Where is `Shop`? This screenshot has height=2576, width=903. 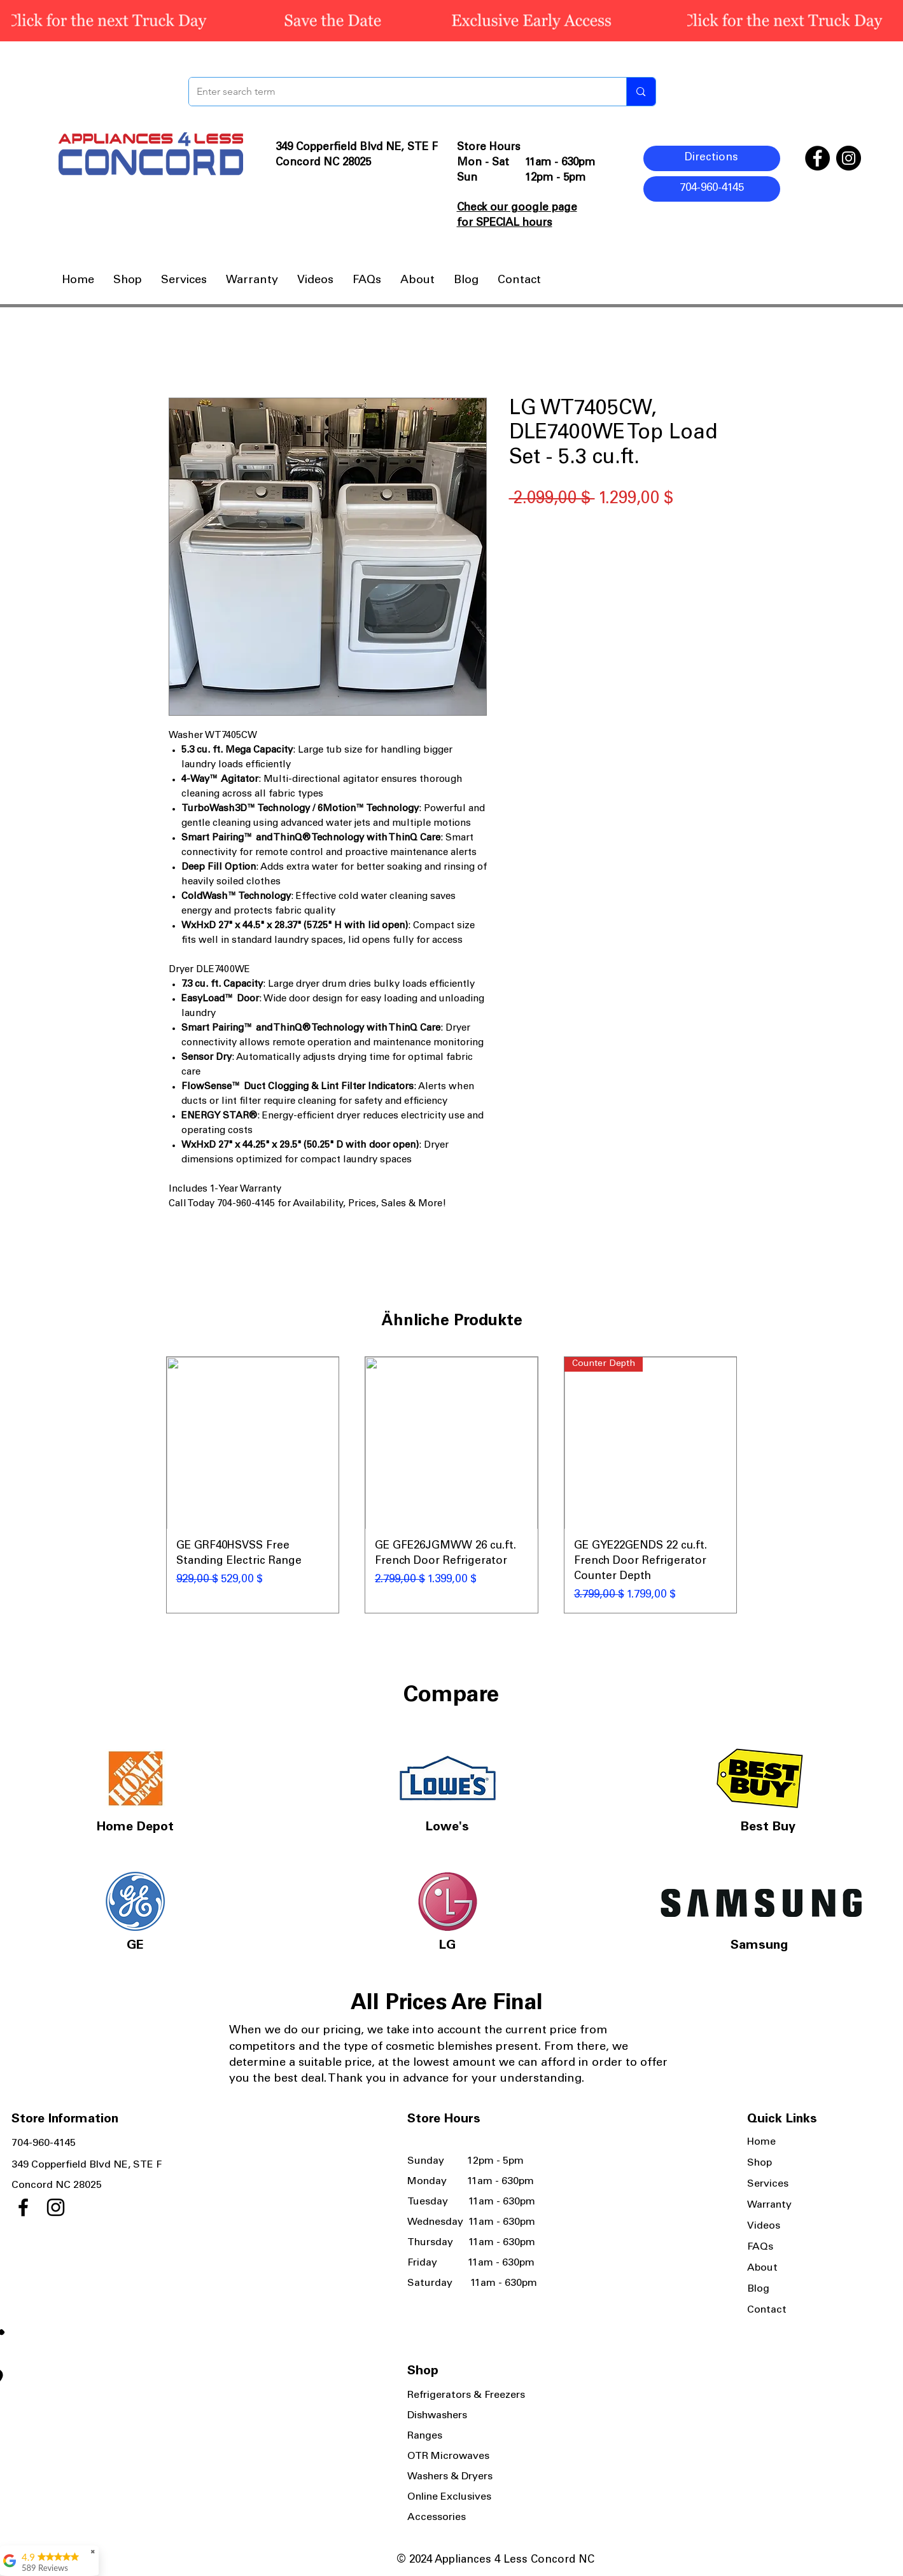 Shop is located at coordinates (759, 2163).